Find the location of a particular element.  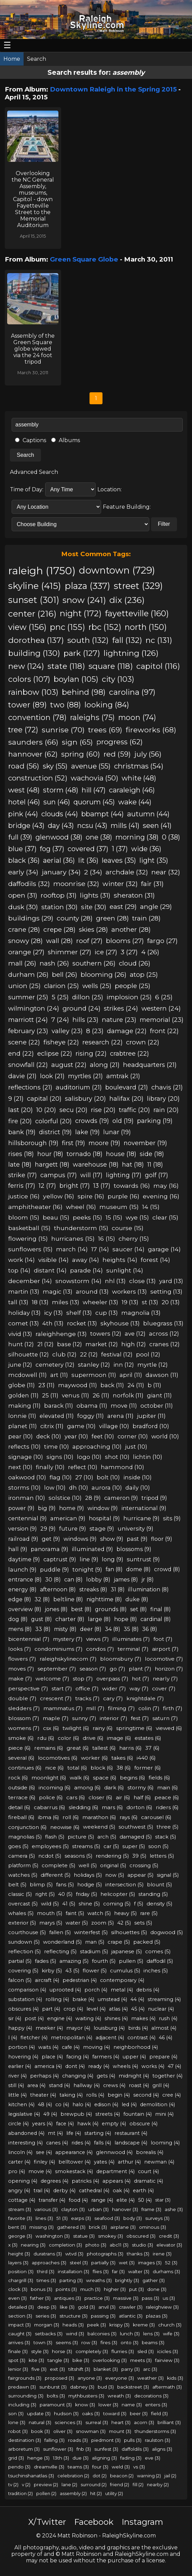

duke (8) is located at coordinates (136, 1599).